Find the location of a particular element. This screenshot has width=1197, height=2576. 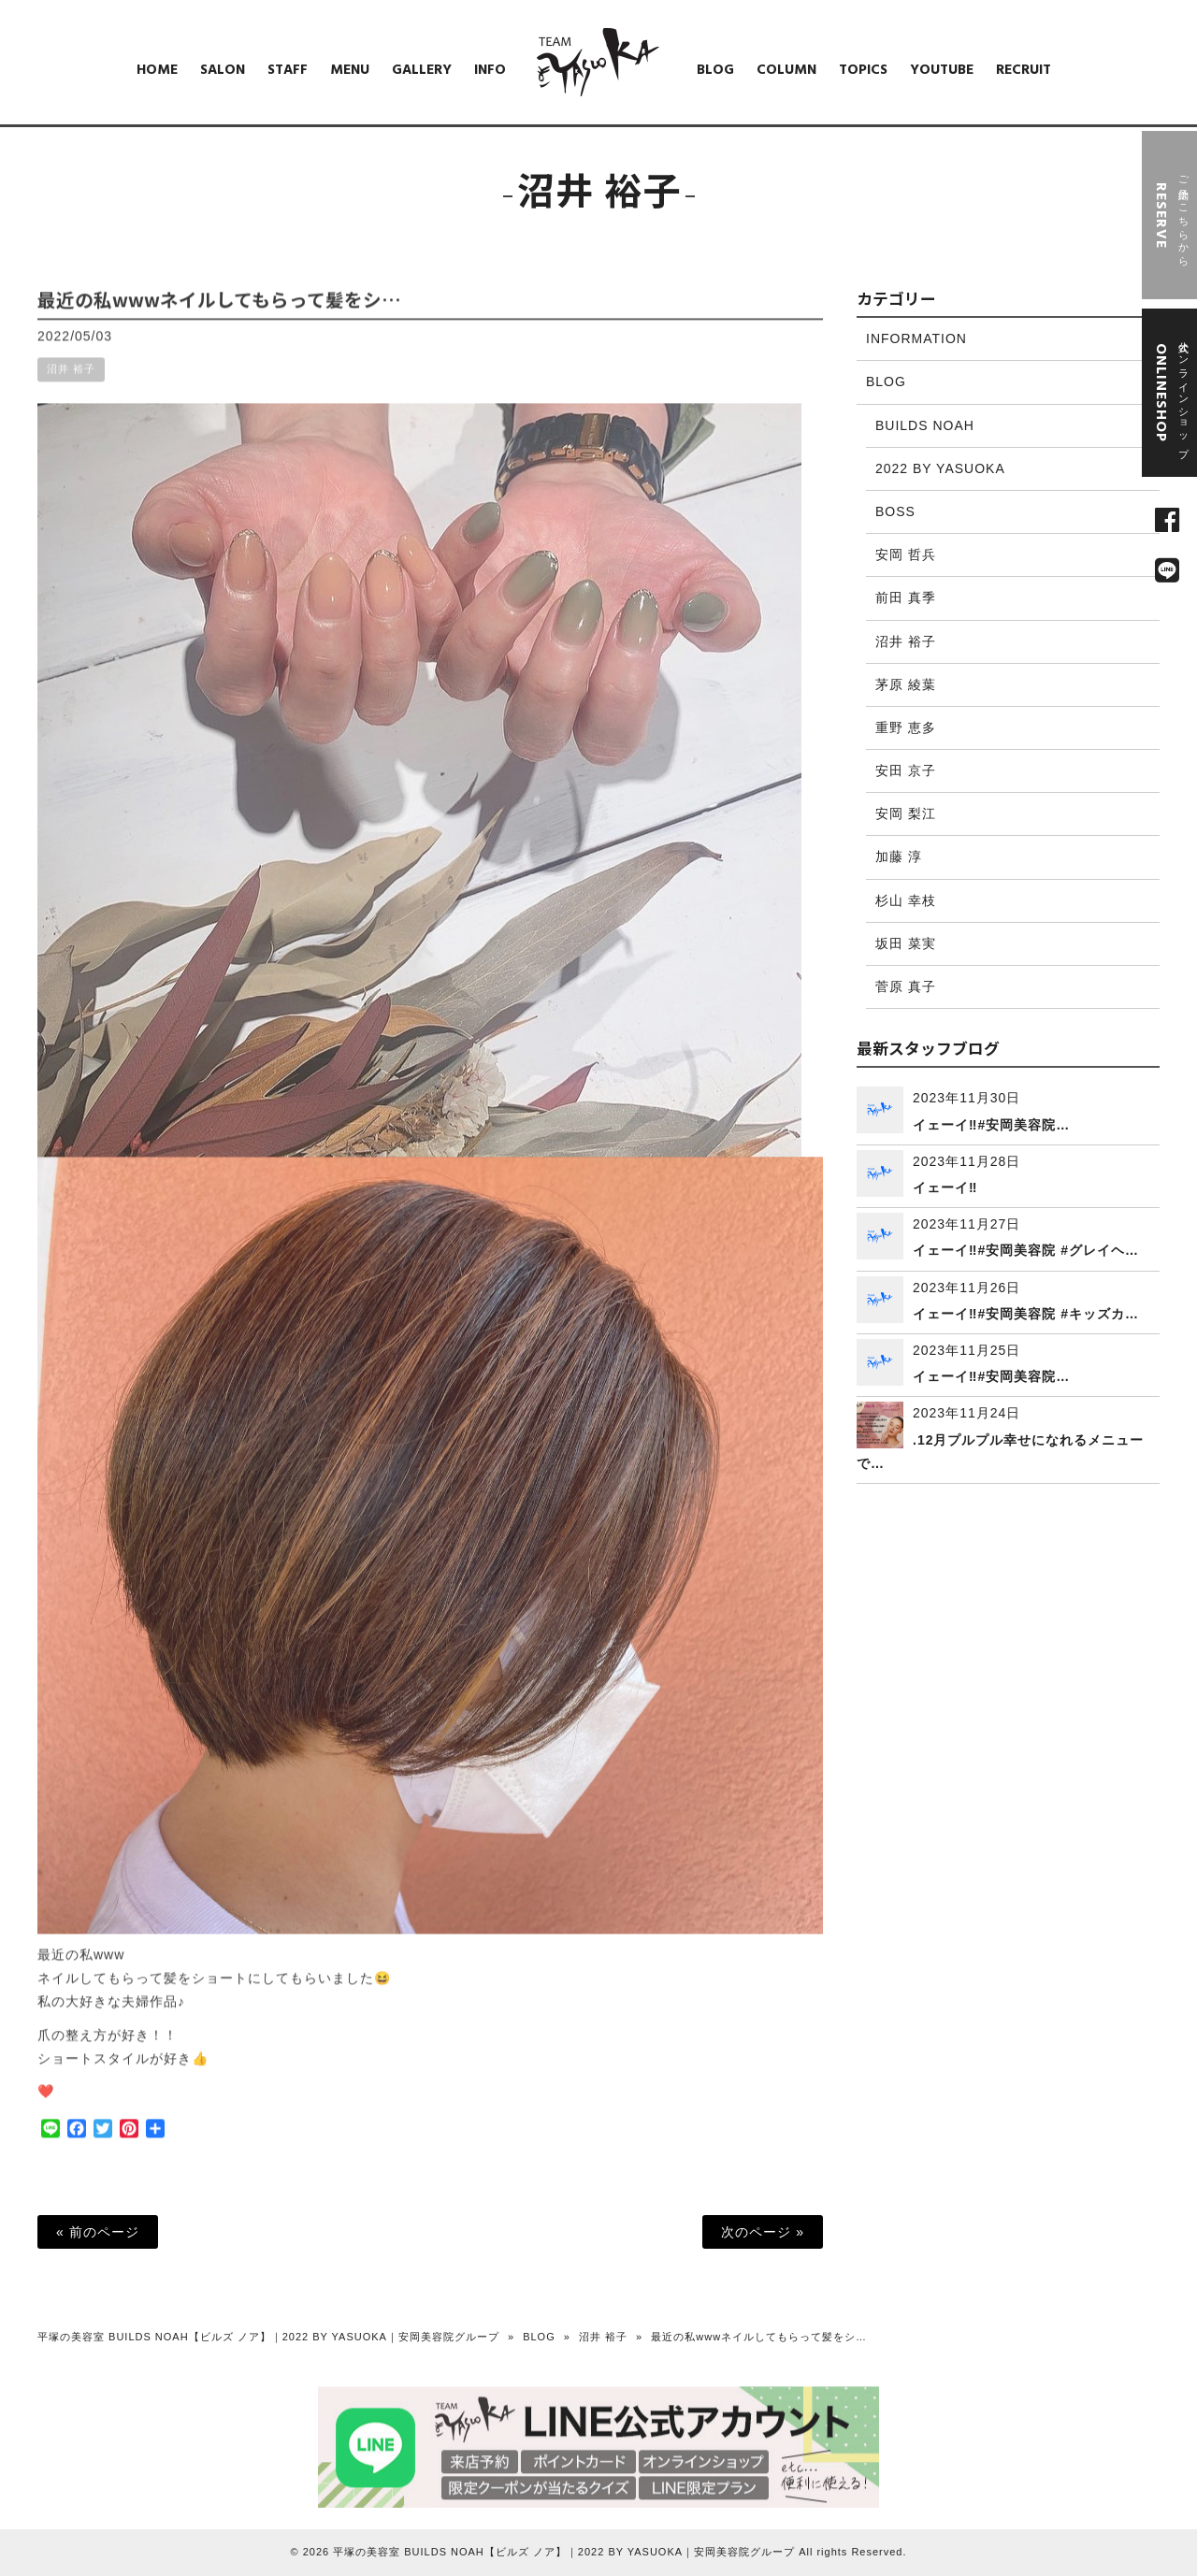

BLOG is located at coordinates (886, 381).